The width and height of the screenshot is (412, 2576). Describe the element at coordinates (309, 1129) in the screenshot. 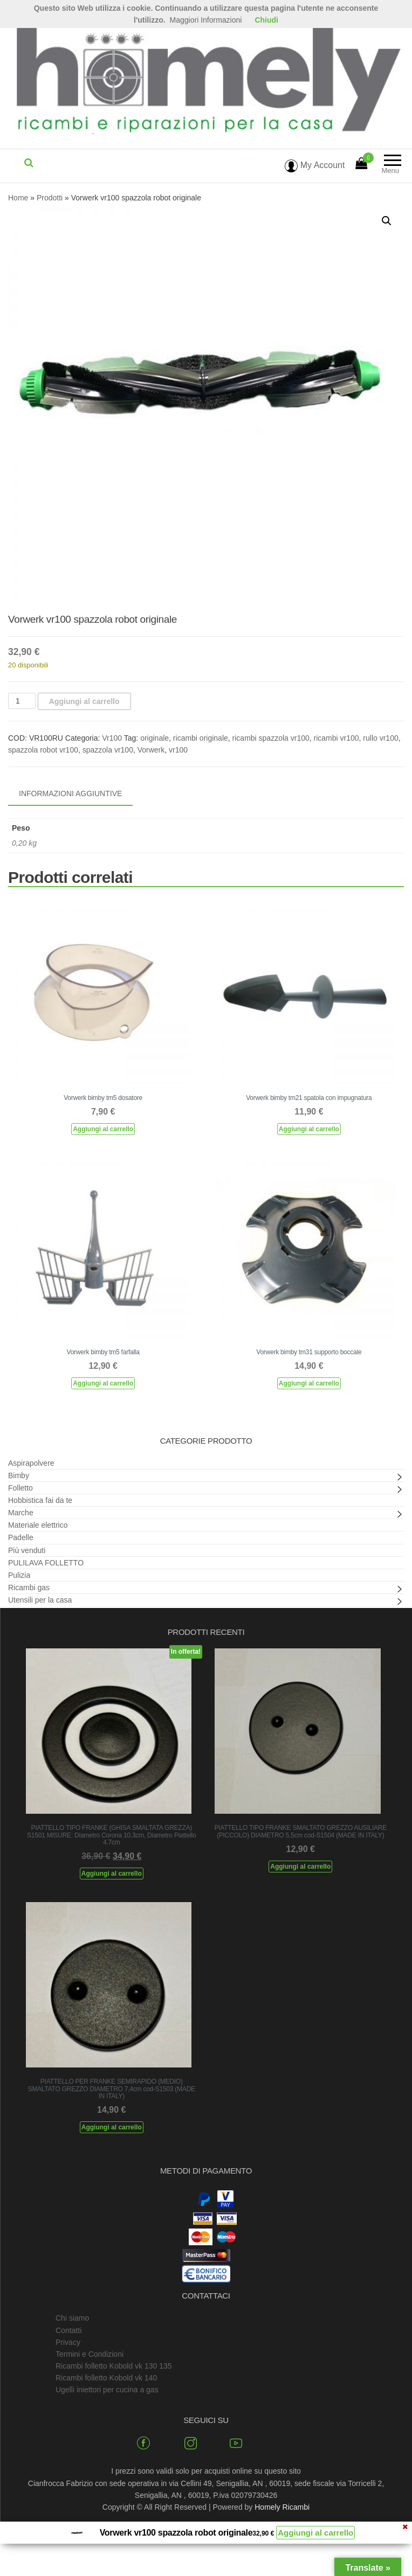

I see `Aggiungi al carrello [Aggiungi al carrello: "Vorwerk bimby tm21 spatola con impugnatura"]` at that location.